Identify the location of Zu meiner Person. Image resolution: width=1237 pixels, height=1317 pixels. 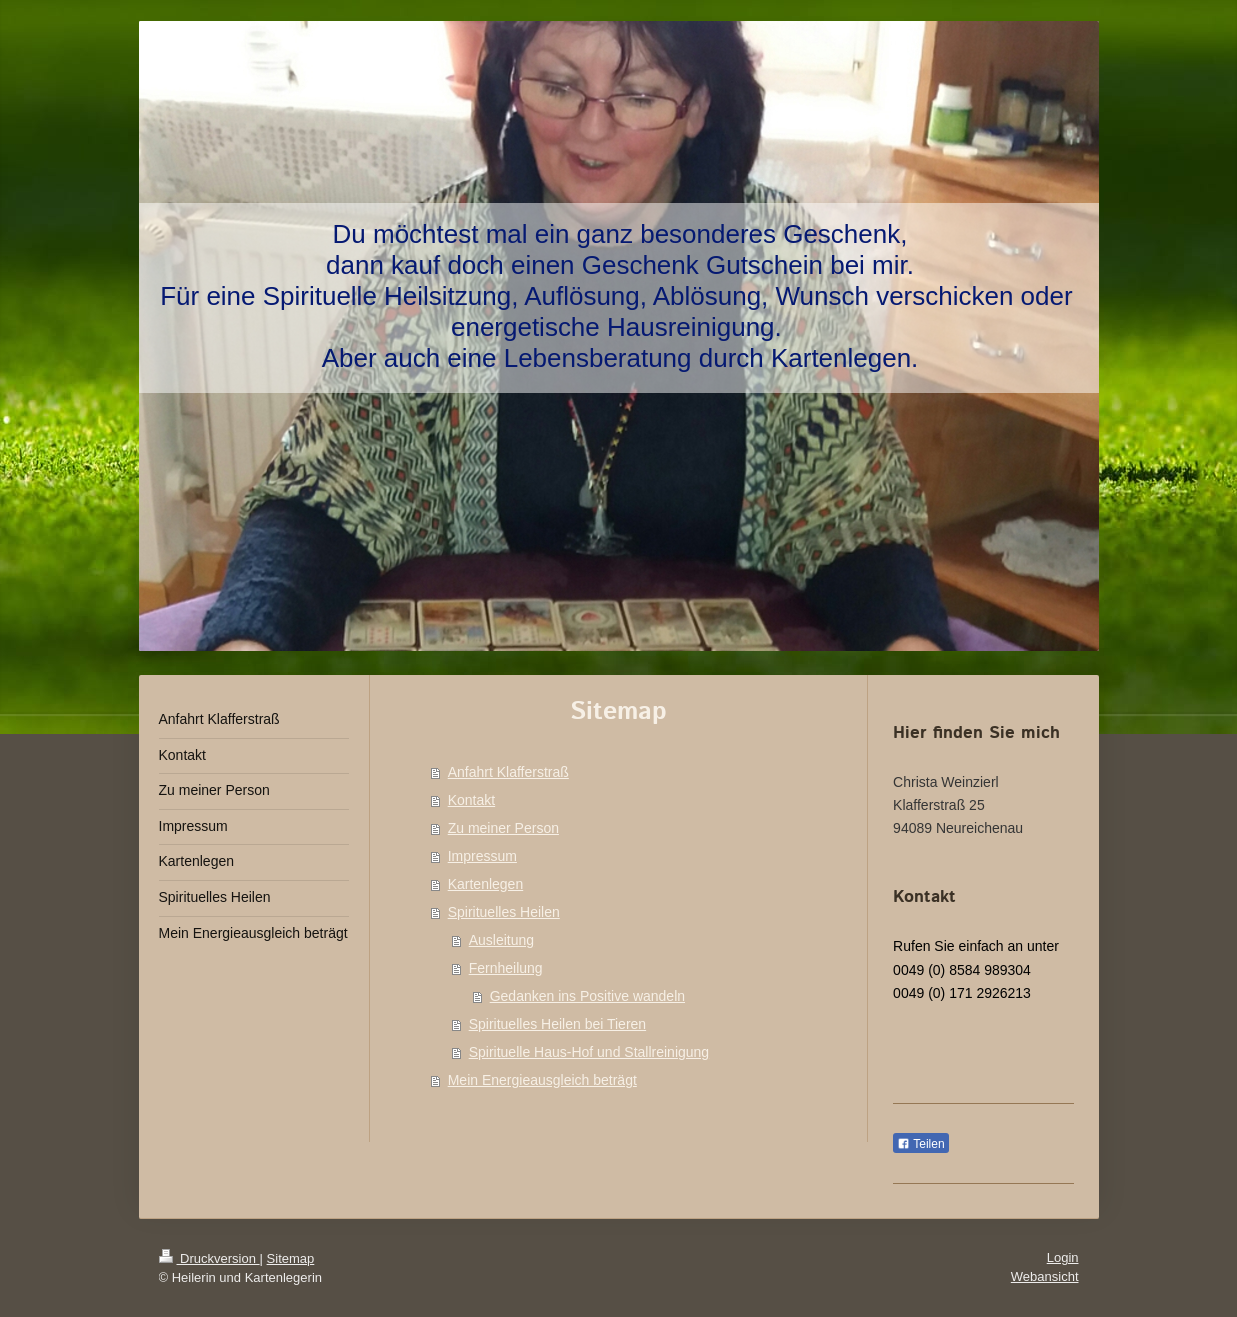
(503, 828).